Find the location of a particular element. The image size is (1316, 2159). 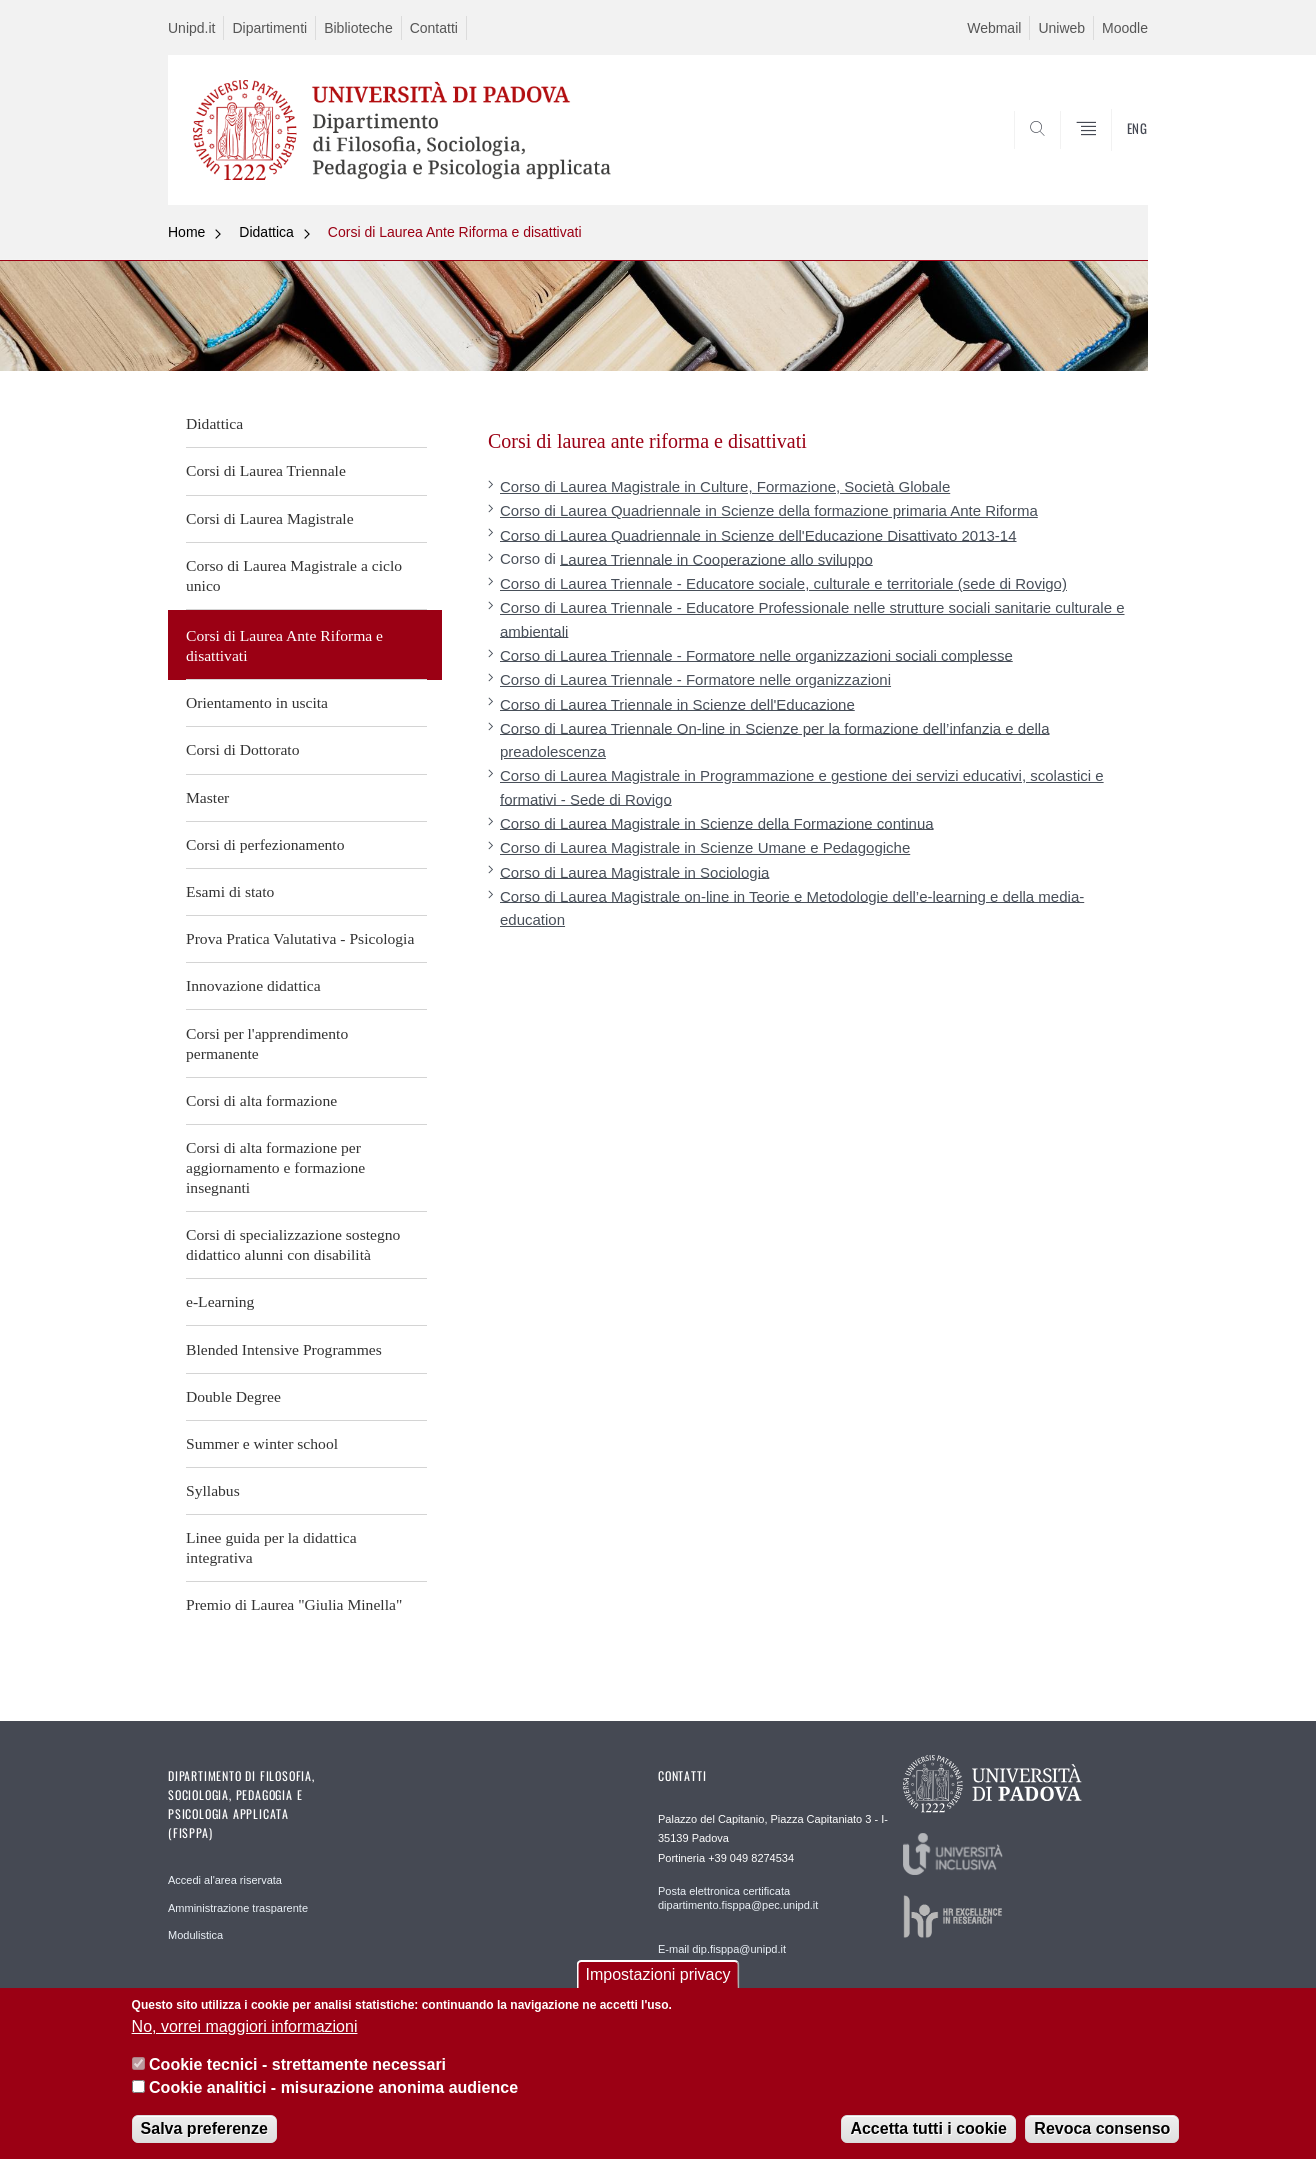

Corso di Laurea Quadriennale in Scienze dell'Educazione Disattivato 2013-14 is located at coordinates (758, 534).